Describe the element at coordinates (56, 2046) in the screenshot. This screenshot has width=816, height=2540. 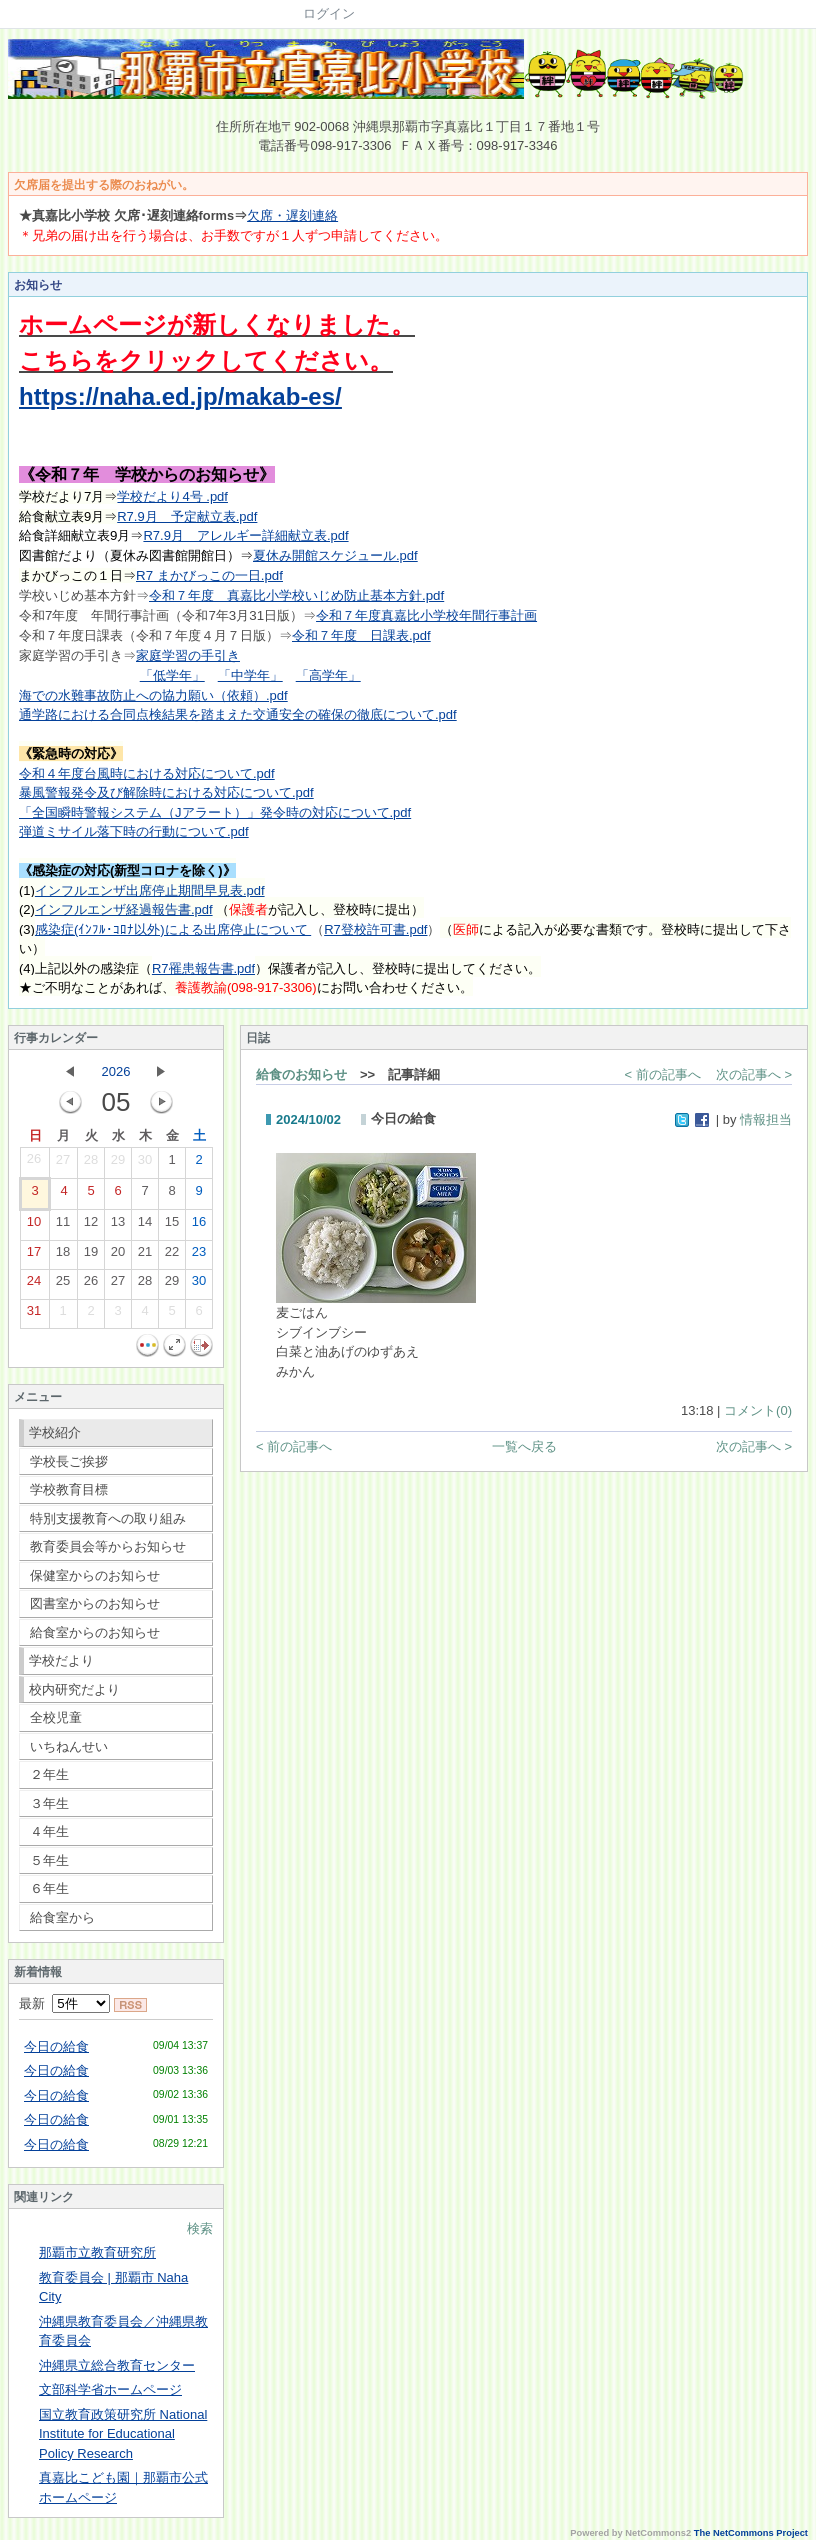
I see `今日の給食` at that location.